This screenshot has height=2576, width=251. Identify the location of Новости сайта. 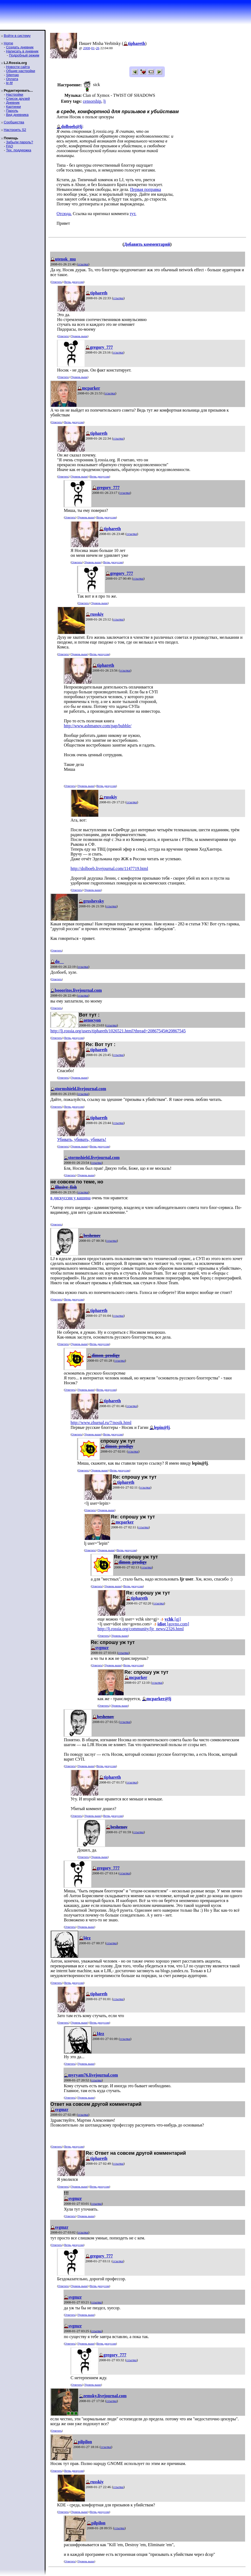
(18, 67).